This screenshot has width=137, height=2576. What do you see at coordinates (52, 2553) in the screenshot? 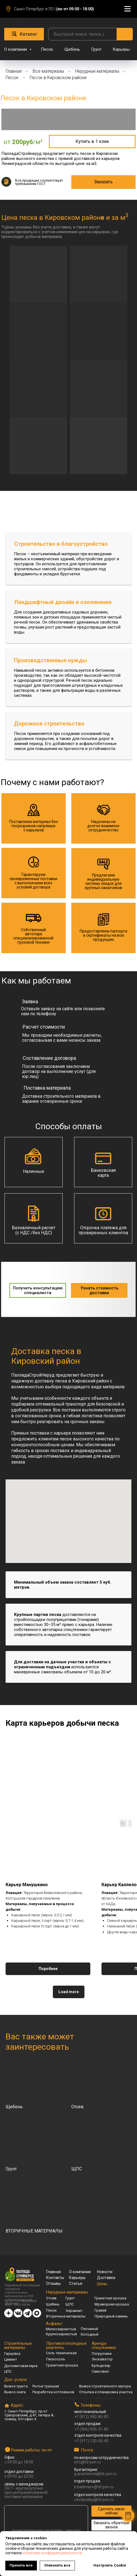
I see `политике конфиденциальности` at bounding box center [52, 2553].